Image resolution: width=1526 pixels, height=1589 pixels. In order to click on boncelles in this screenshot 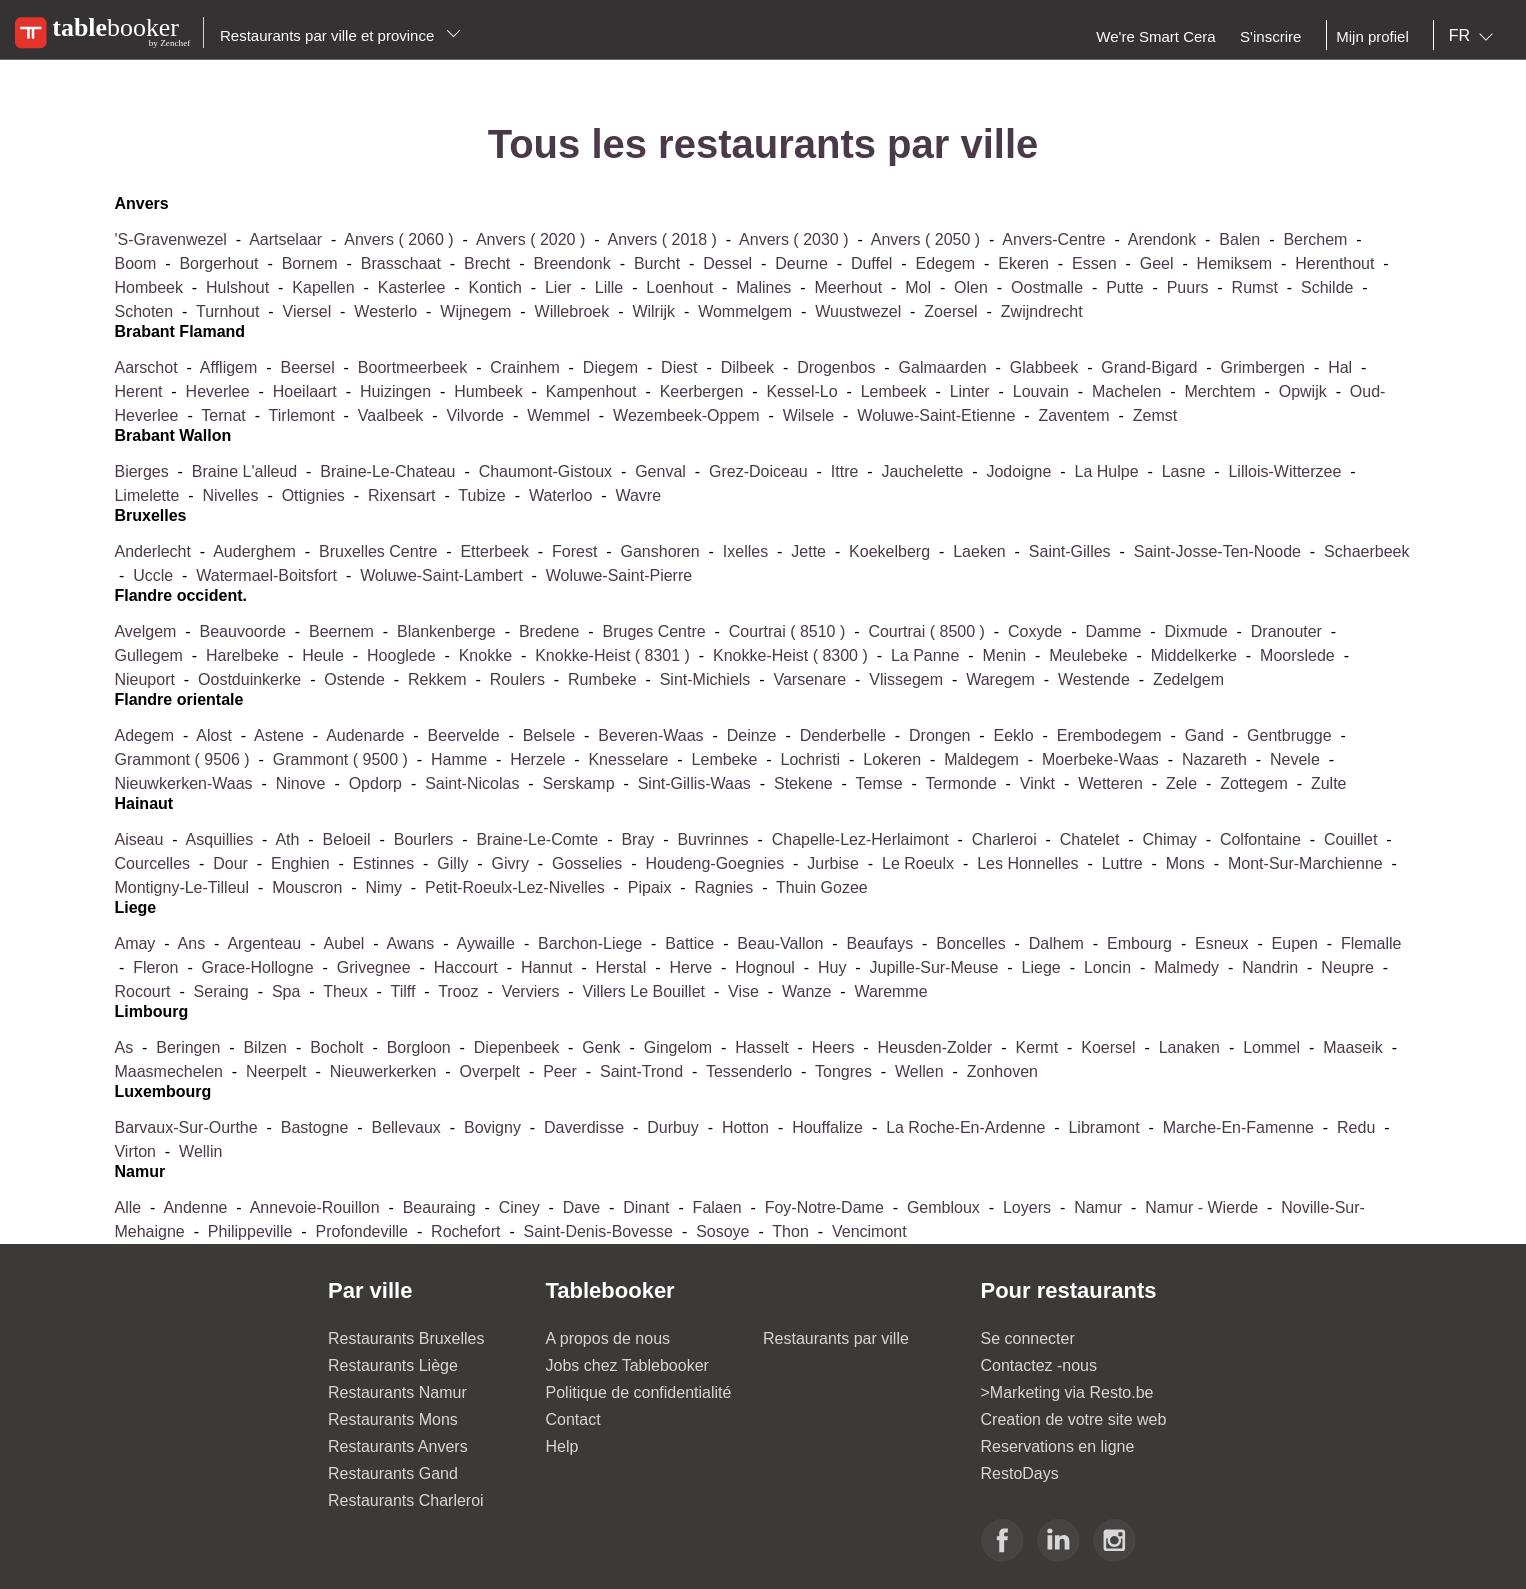, I will do `click(970, 943)`.